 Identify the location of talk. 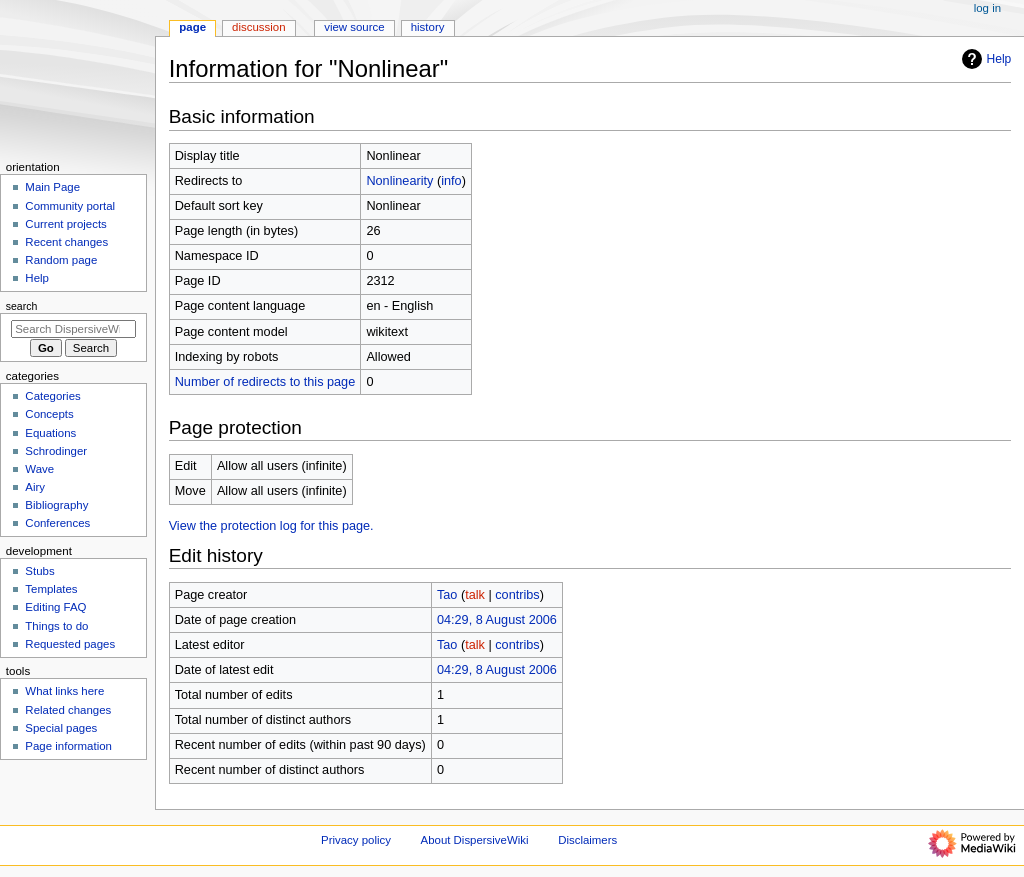
(475, 595).